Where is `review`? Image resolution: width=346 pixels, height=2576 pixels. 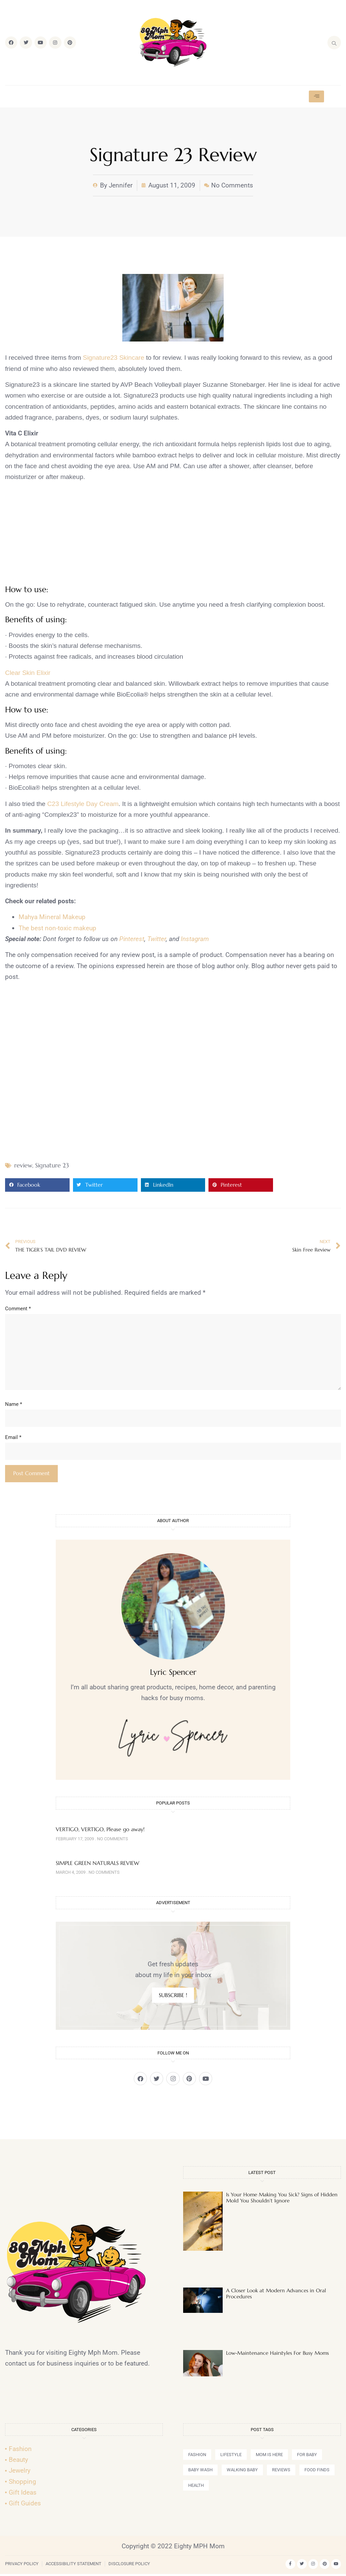 review is located at coordinates (23, 1165).